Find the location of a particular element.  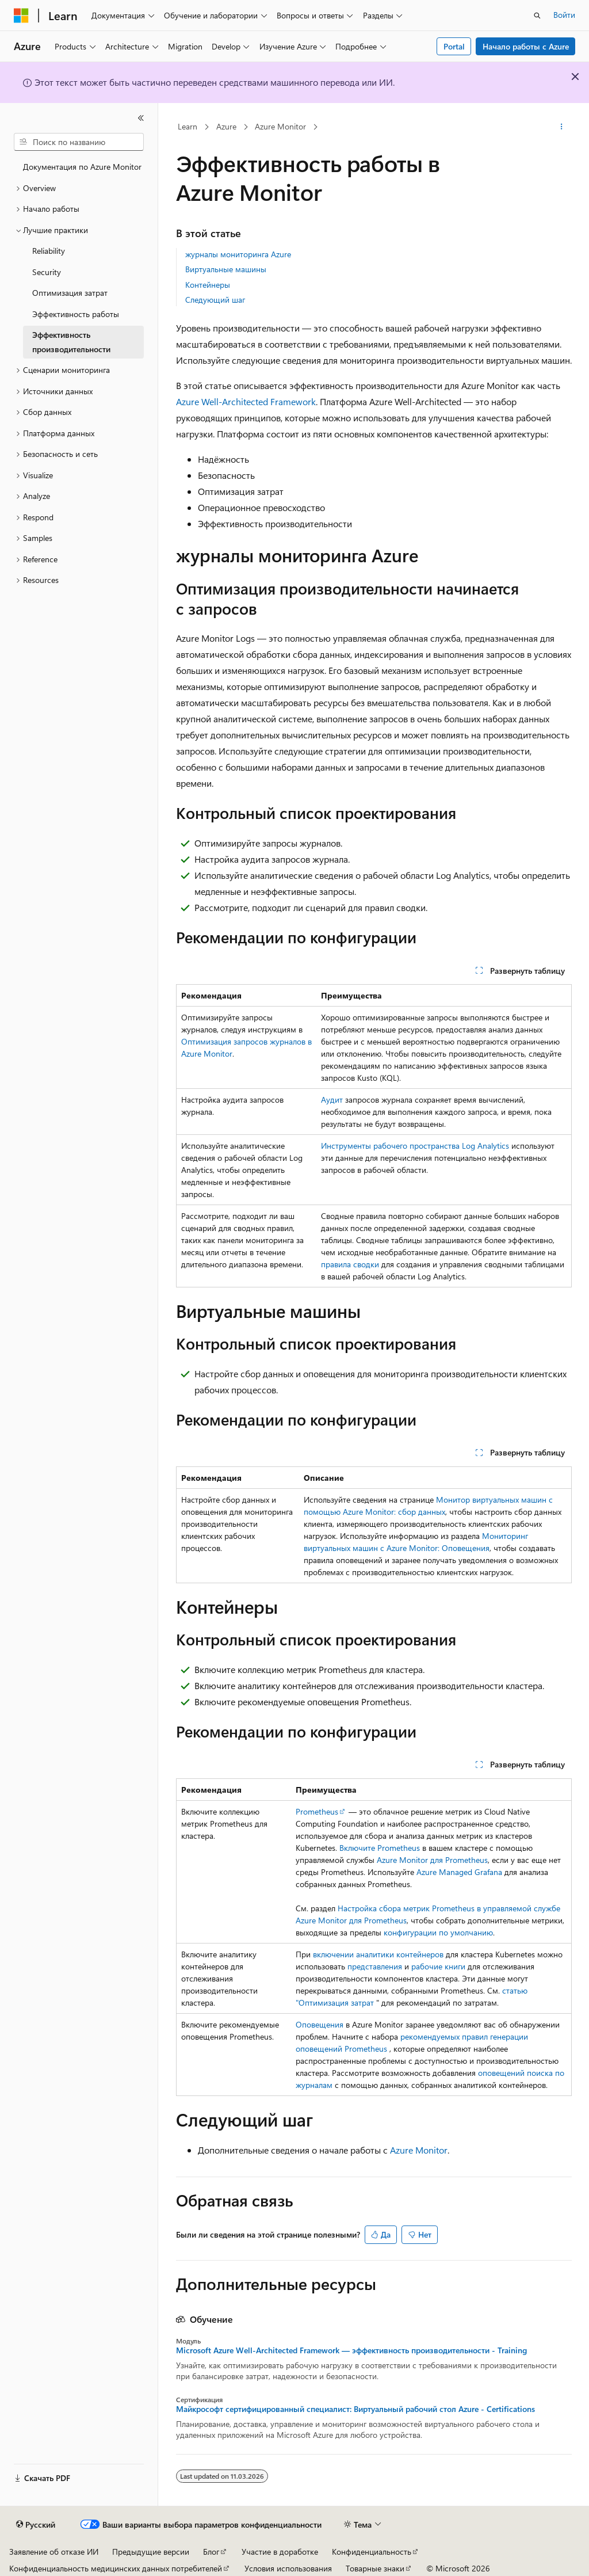

Товарные знаки is located at coordinates (375, 2568).